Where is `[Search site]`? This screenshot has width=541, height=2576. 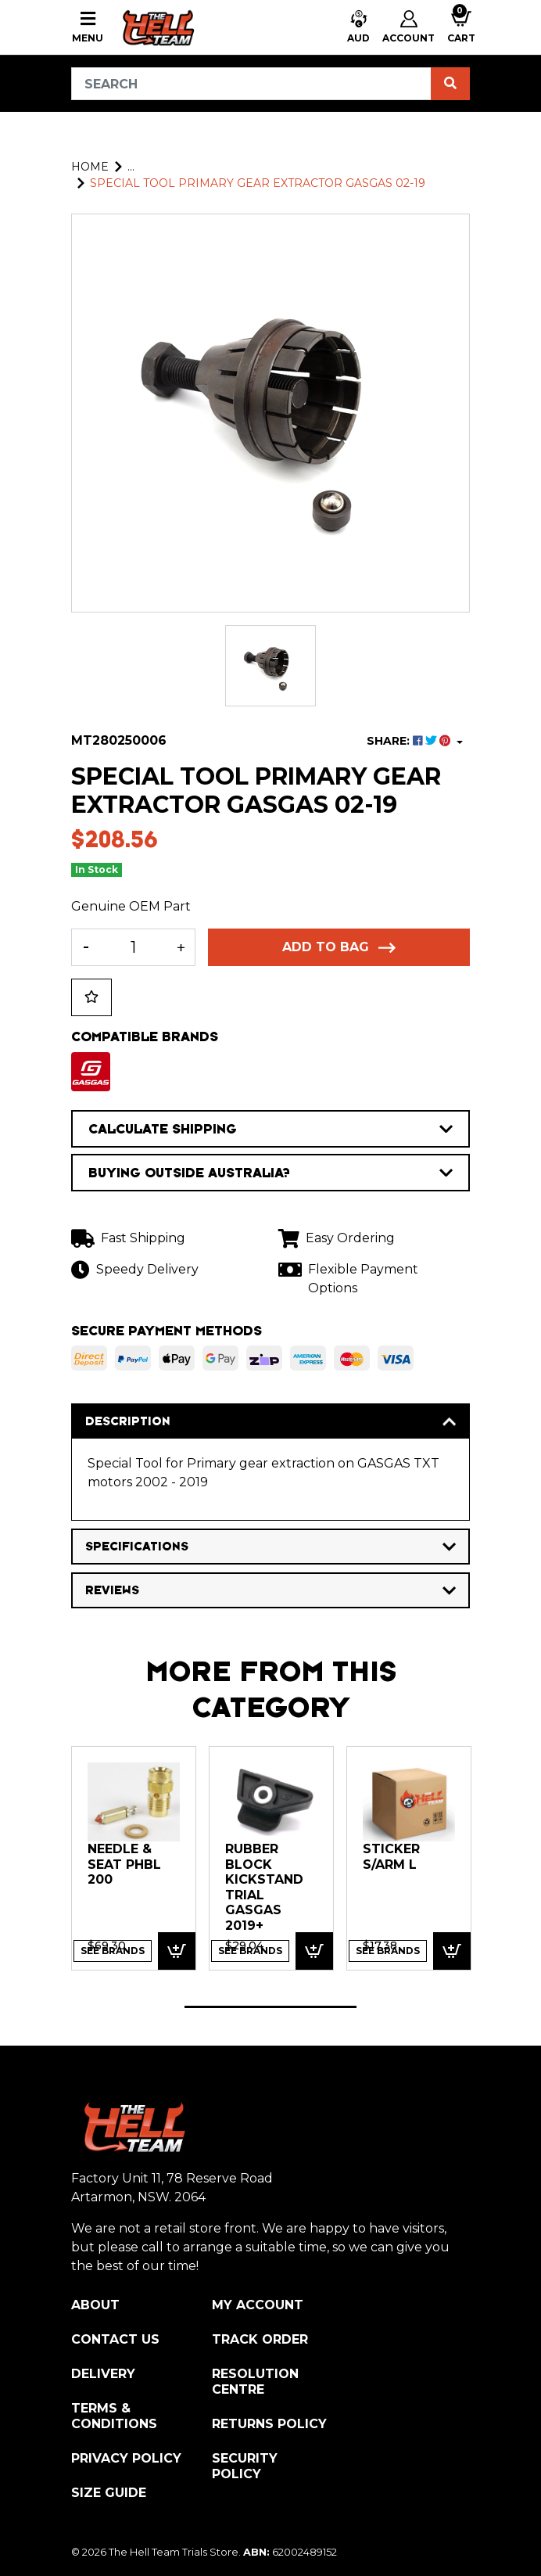
[Search site] is located at coordinates (450, 83).